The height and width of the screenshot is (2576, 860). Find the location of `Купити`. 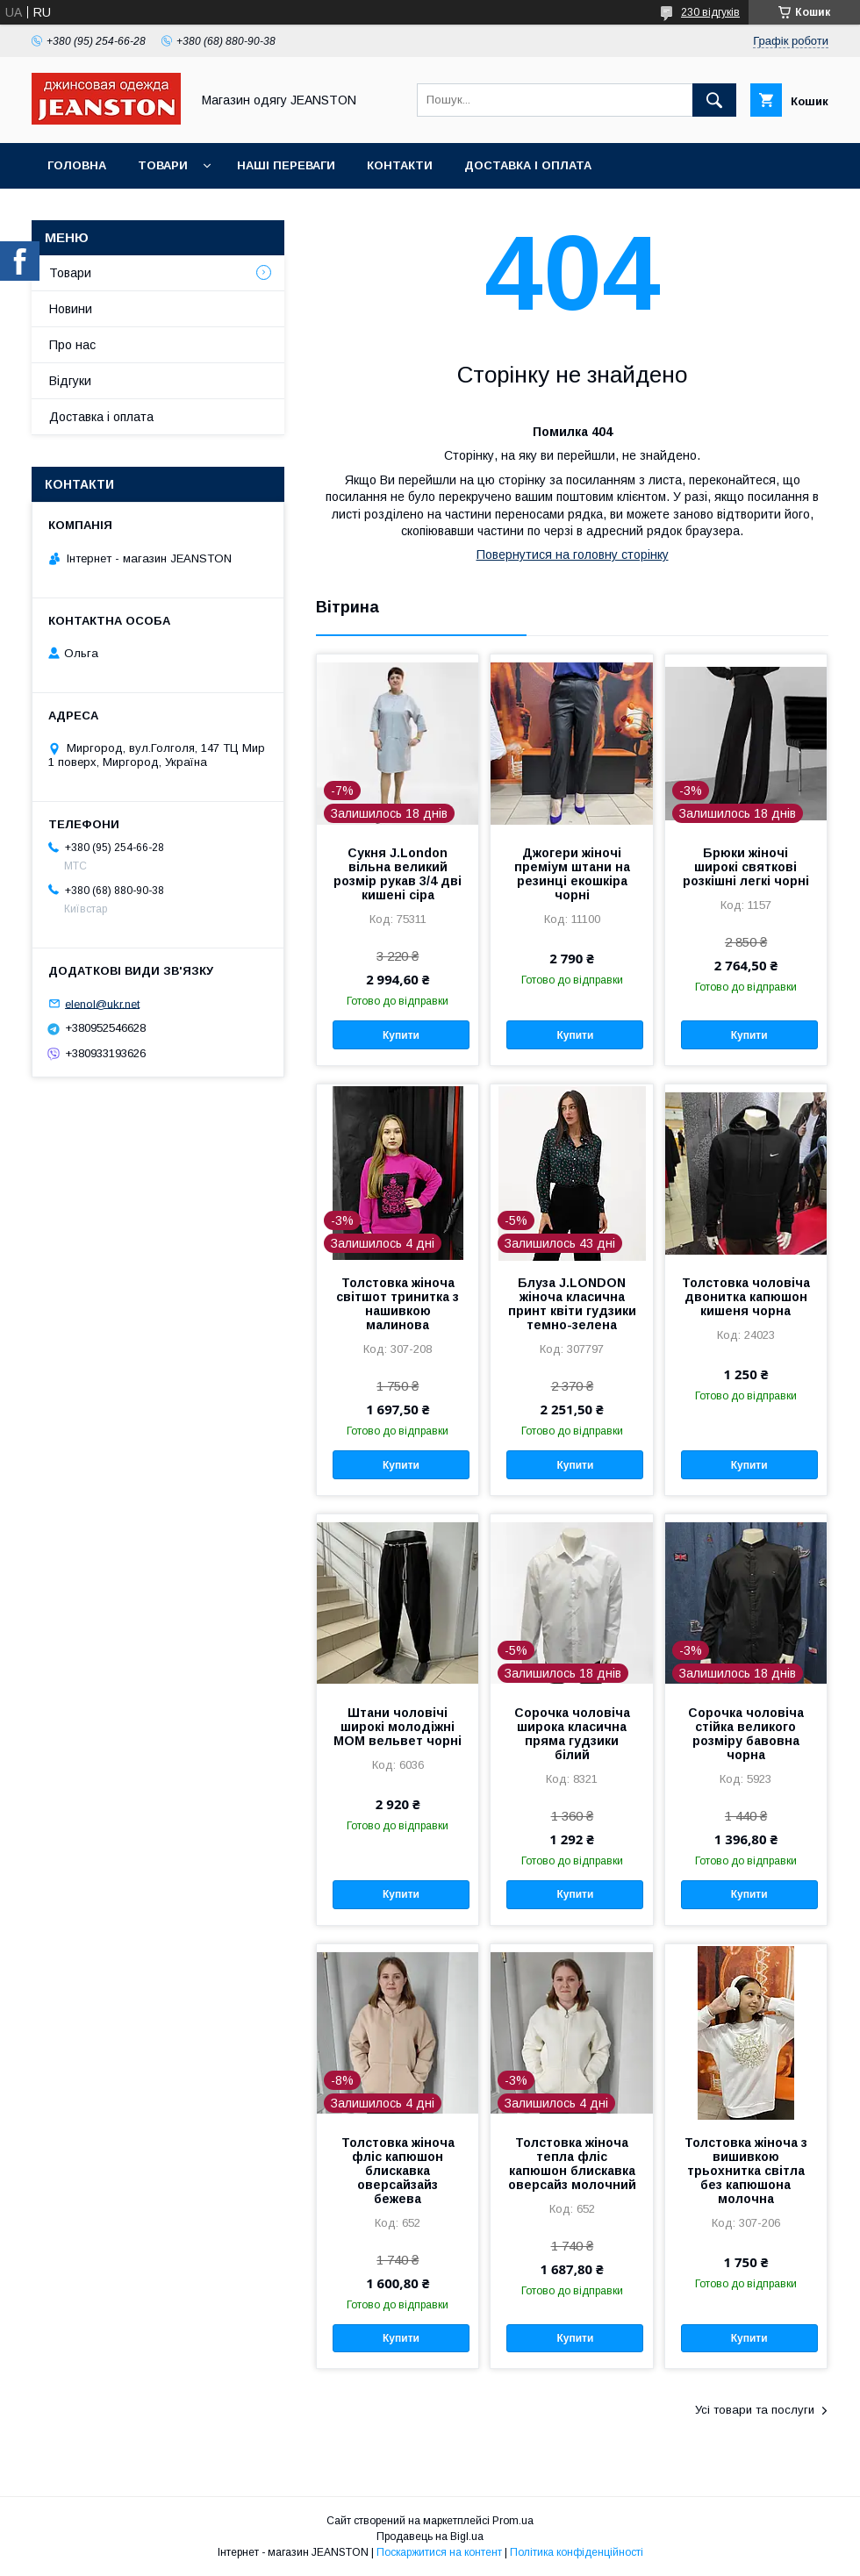

Купити is located at coordinates (401, 1035).